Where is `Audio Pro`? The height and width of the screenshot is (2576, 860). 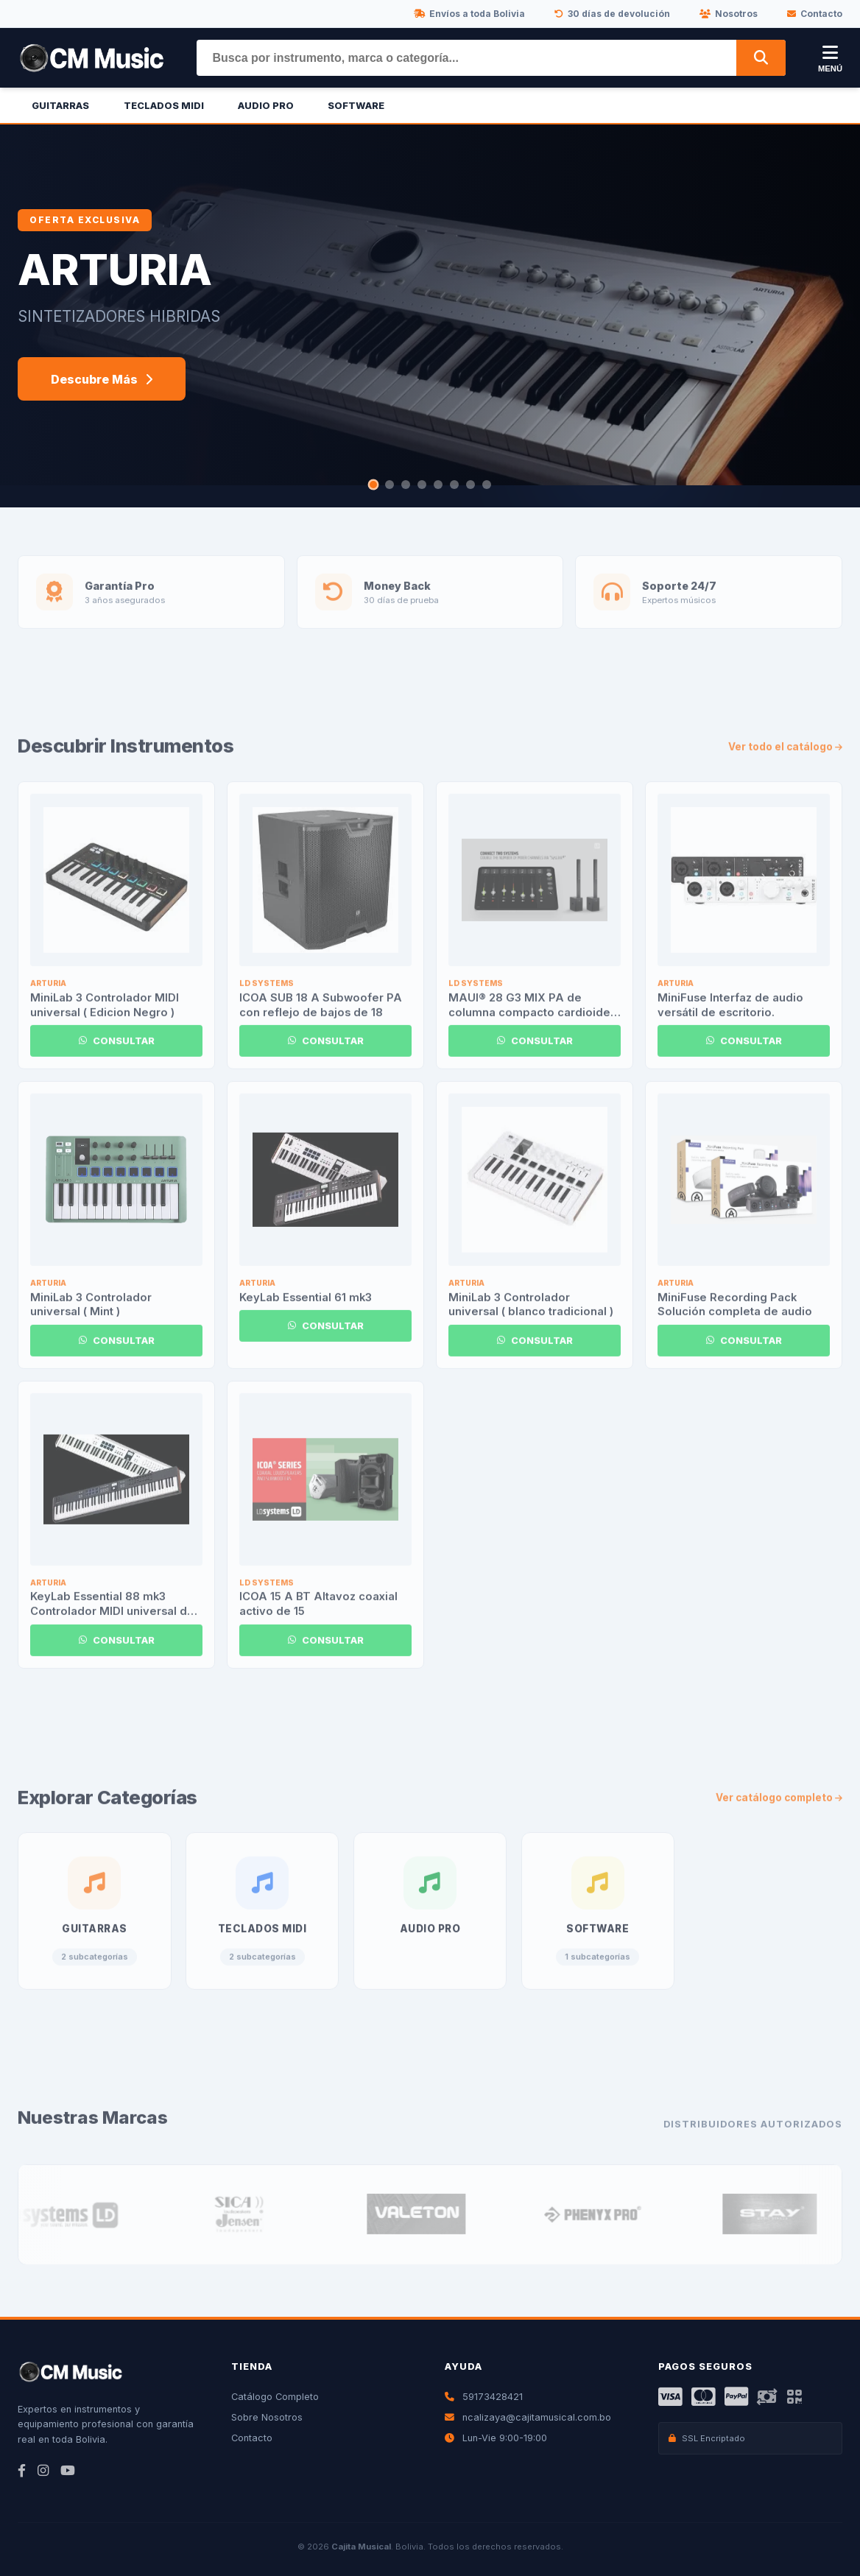 Audio Pro is located at coordinates (266, 105).